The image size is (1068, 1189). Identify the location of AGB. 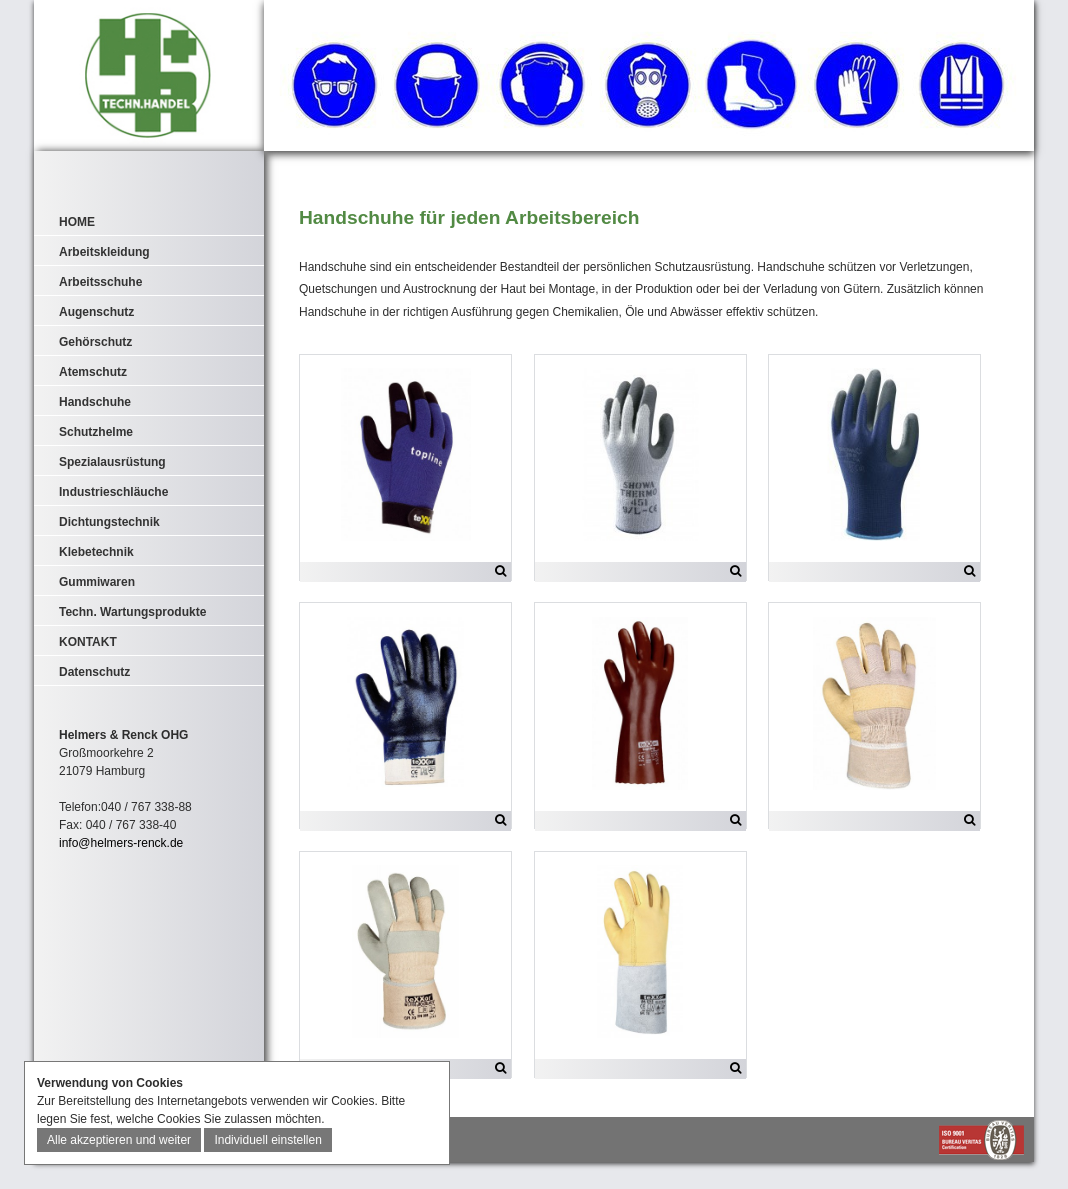
(209, 1165).